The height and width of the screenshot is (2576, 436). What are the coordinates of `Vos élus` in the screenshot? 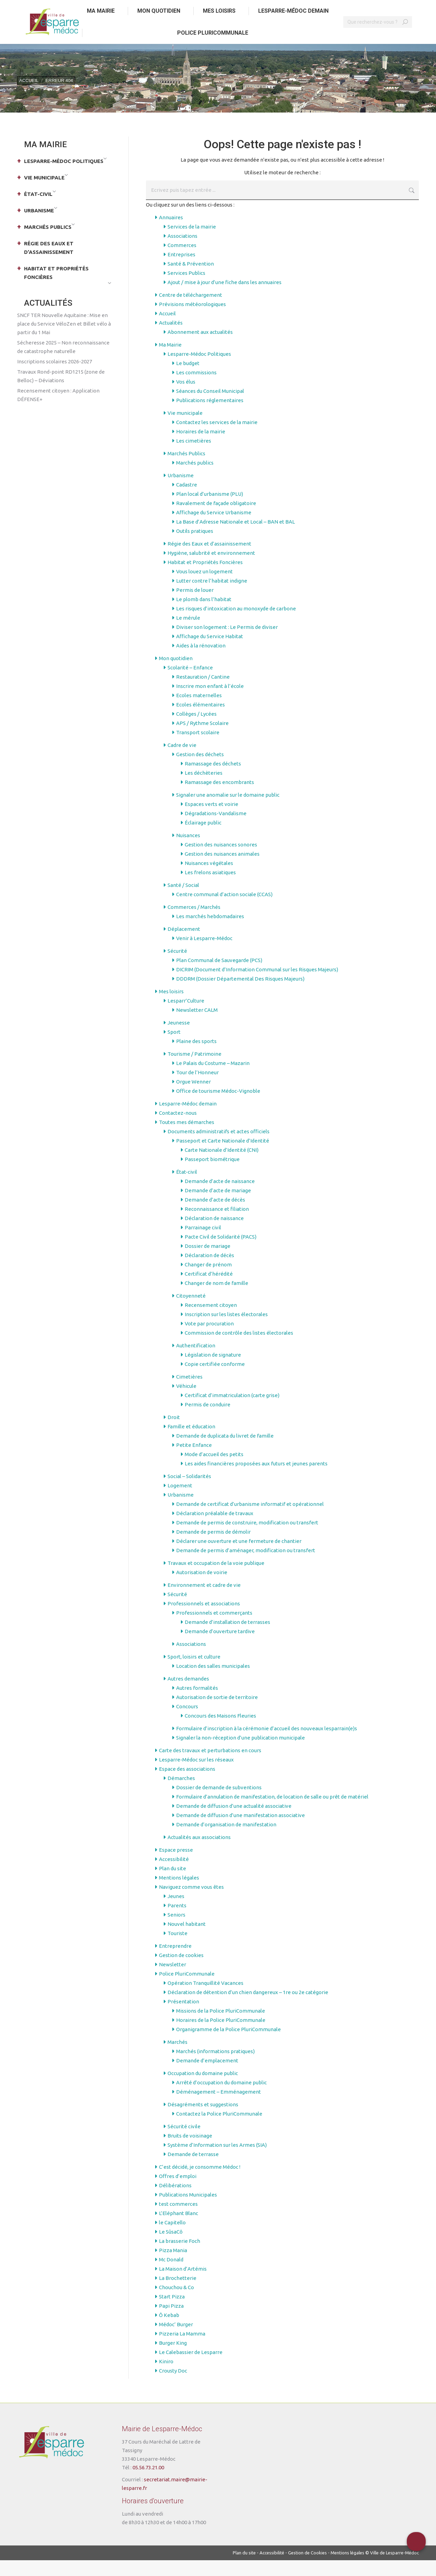 It's located at (185, 397).